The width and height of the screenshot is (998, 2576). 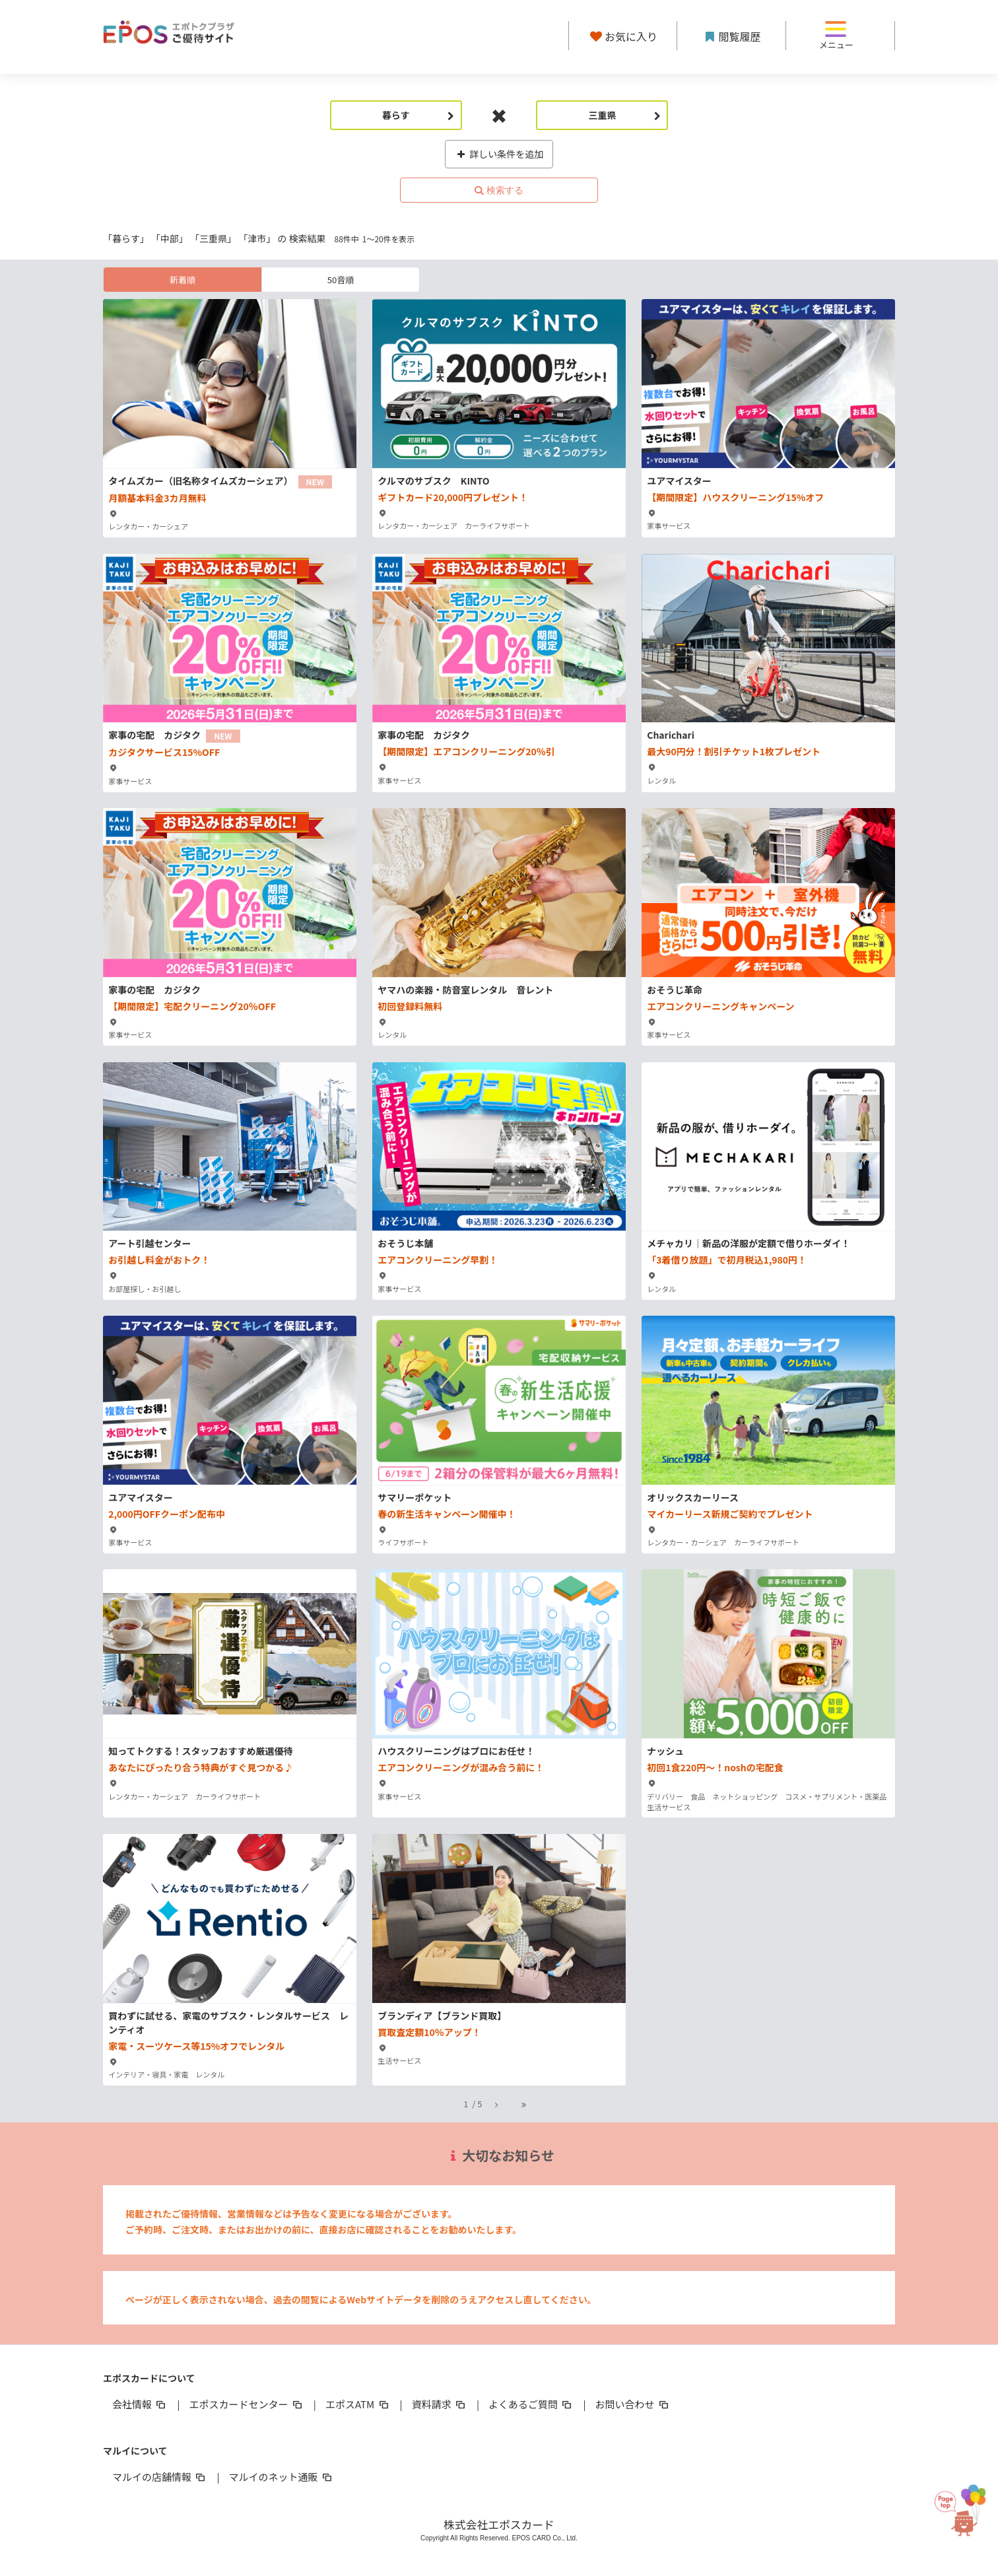 I want to click on お問い合わせ, so click(x=633, y=2404).